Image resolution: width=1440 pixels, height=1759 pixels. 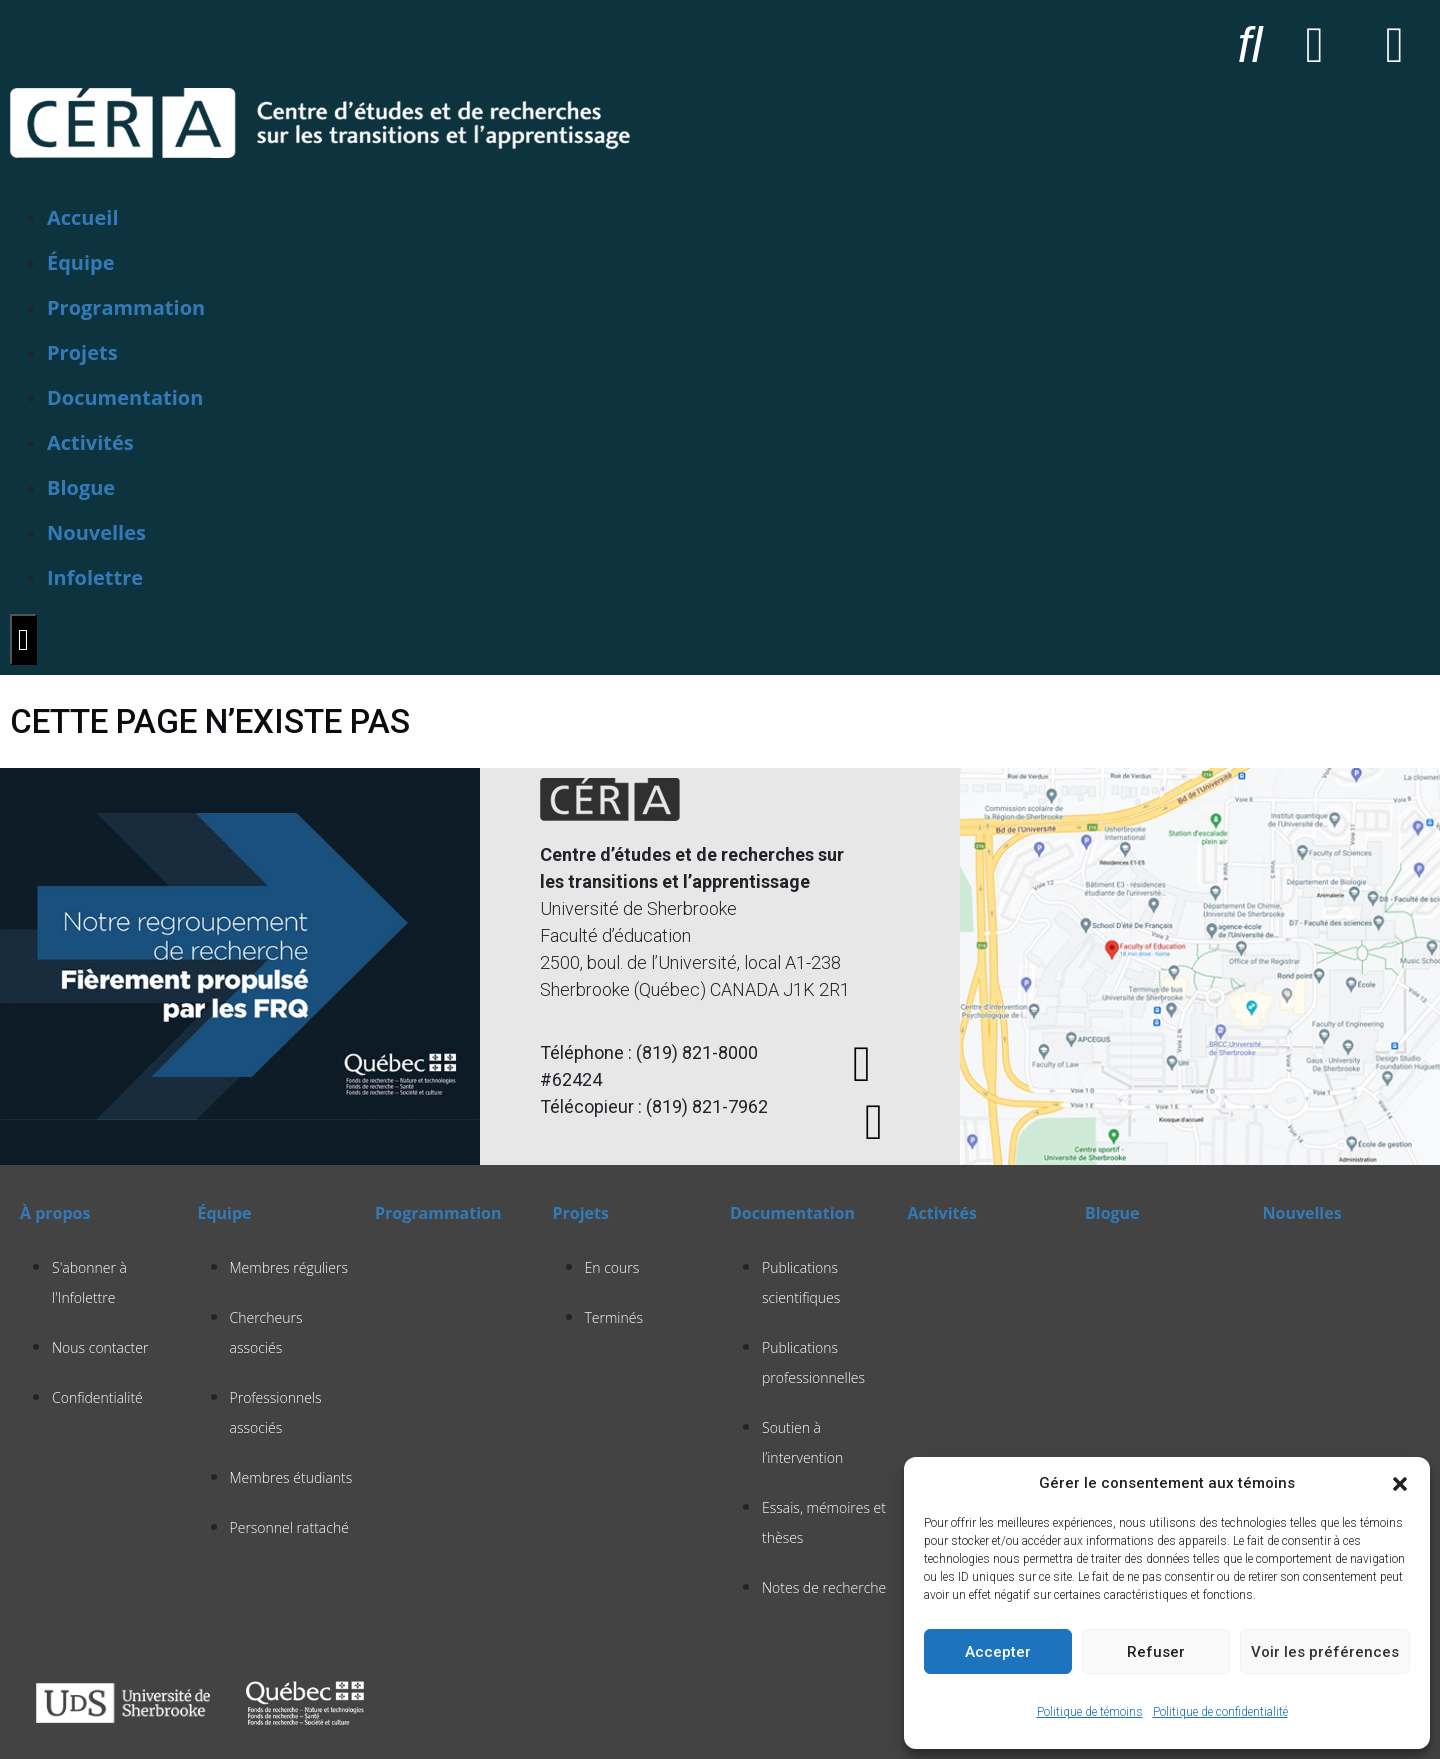 I want to click on [button], so click(x=1400, y=1483).